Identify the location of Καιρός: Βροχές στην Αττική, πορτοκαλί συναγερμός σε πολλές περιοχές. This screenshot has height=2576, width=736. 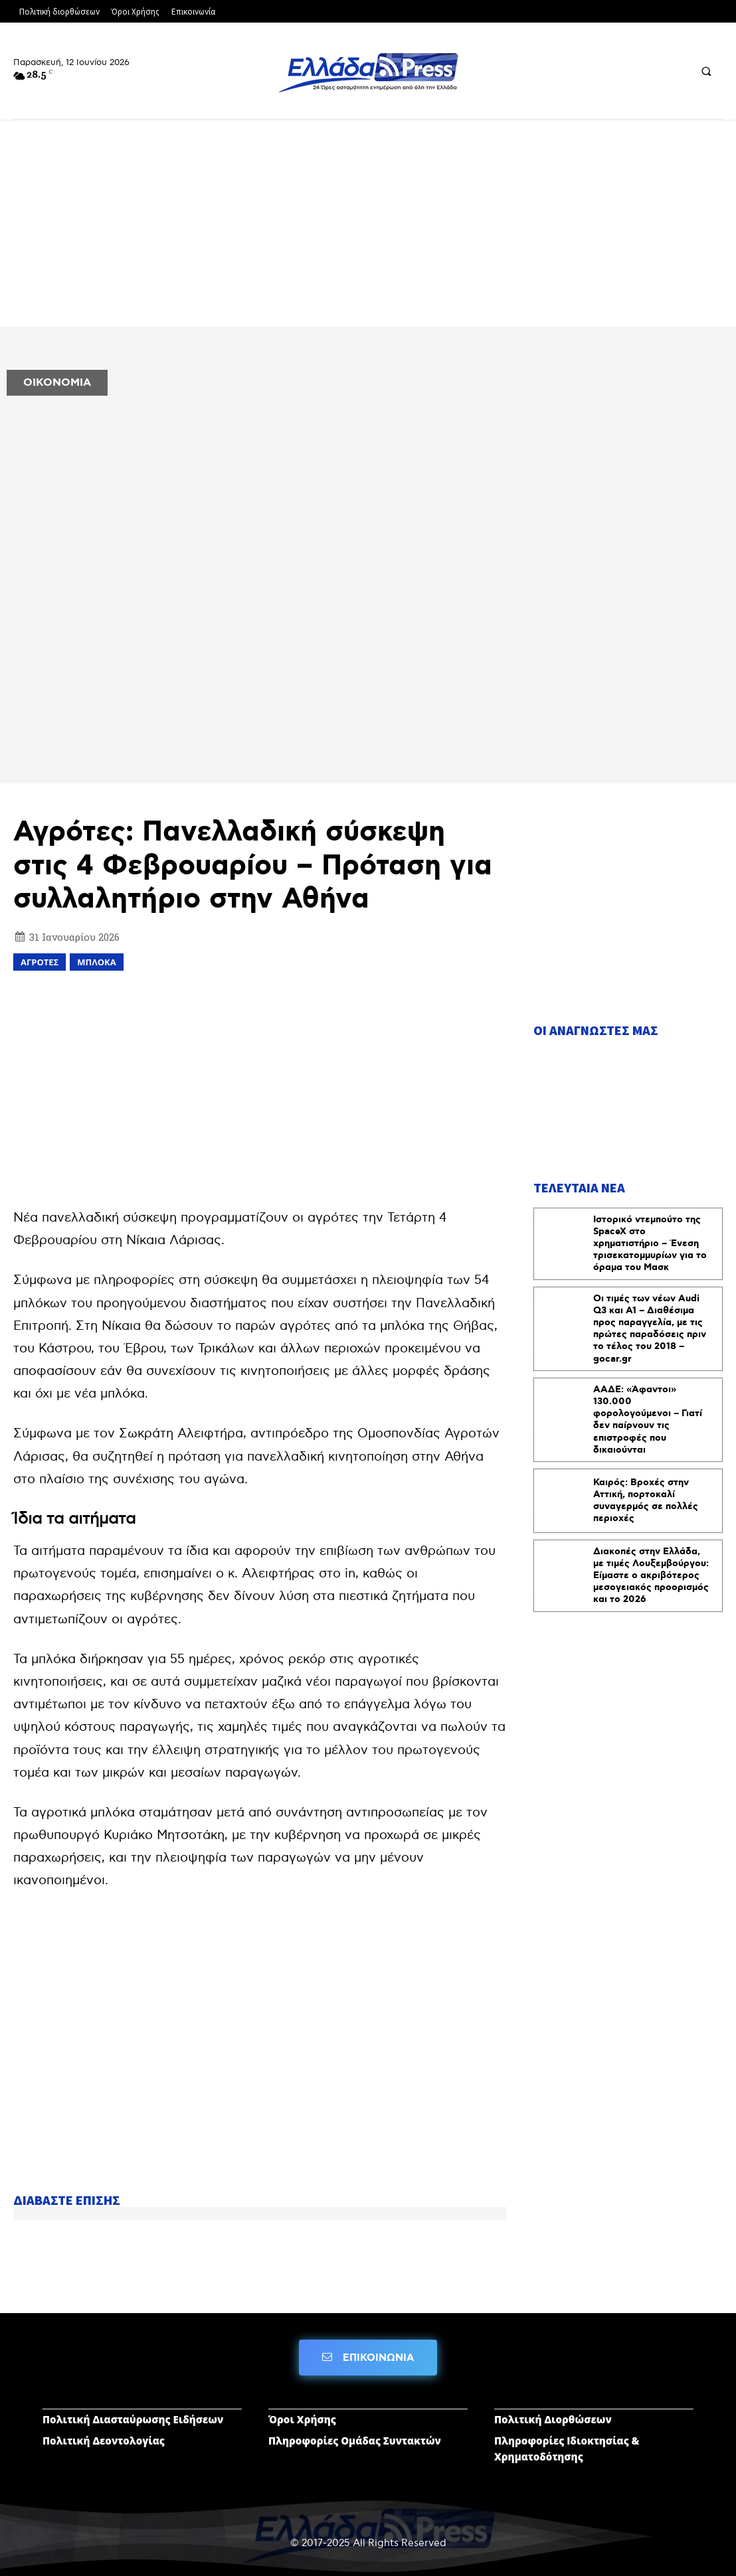
(645, 1499).